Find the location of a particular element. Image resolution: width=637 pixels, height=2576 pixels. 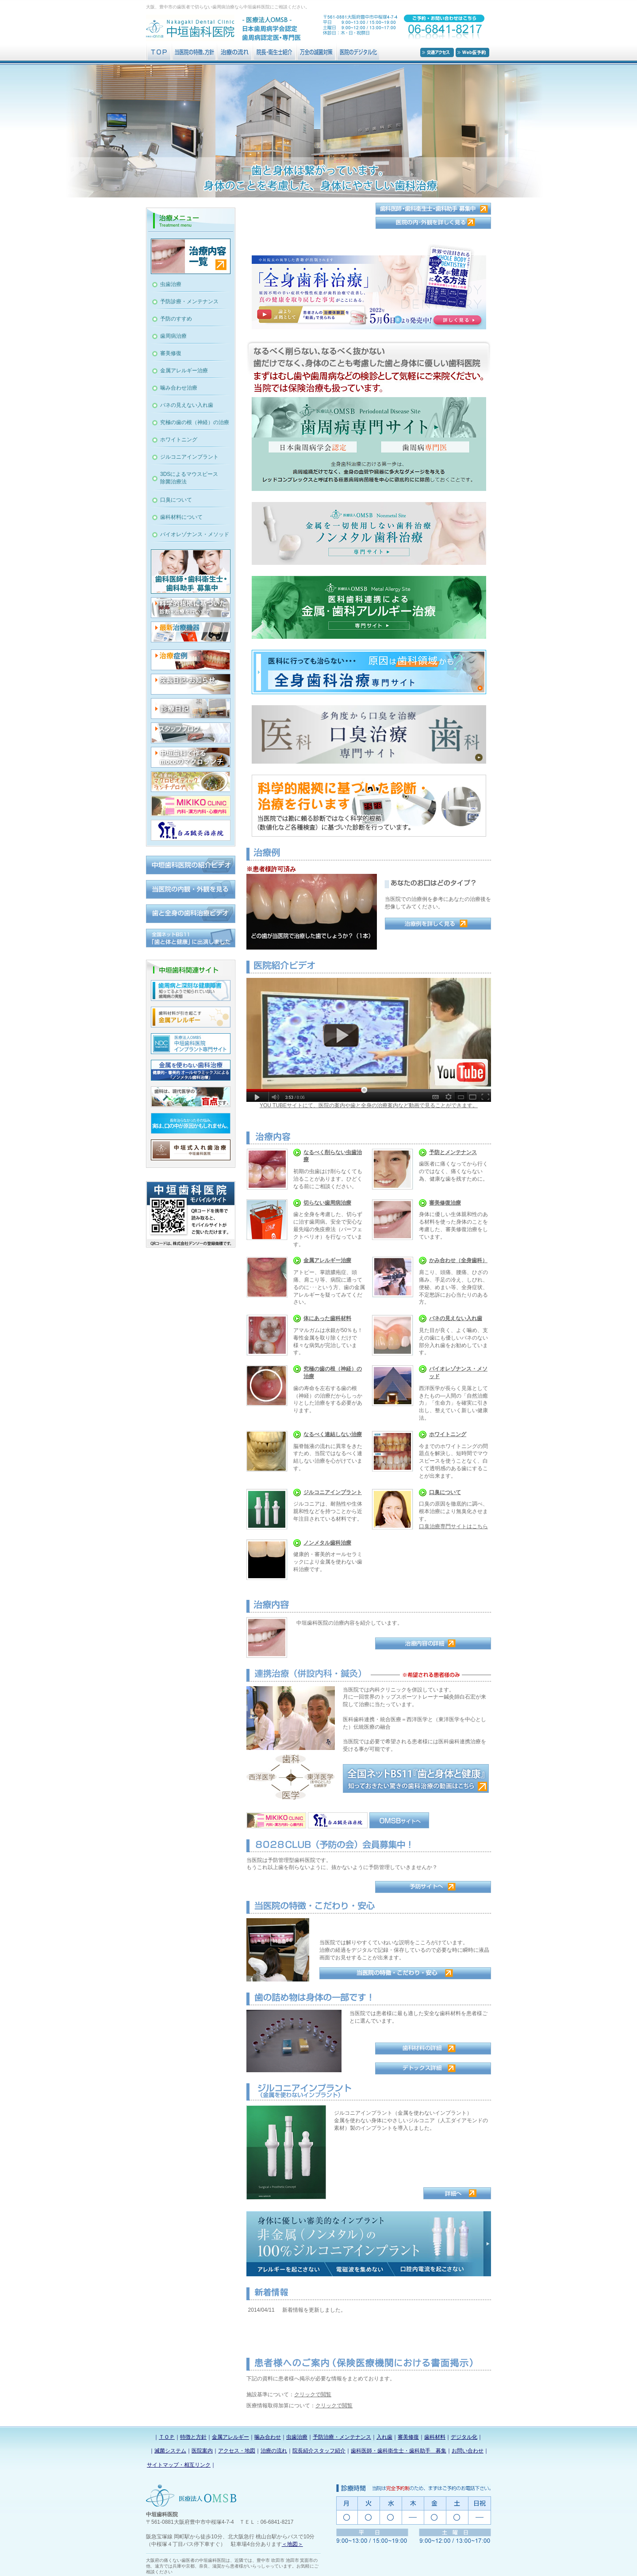

歯科材料 is located at coordinates (434, 2437).